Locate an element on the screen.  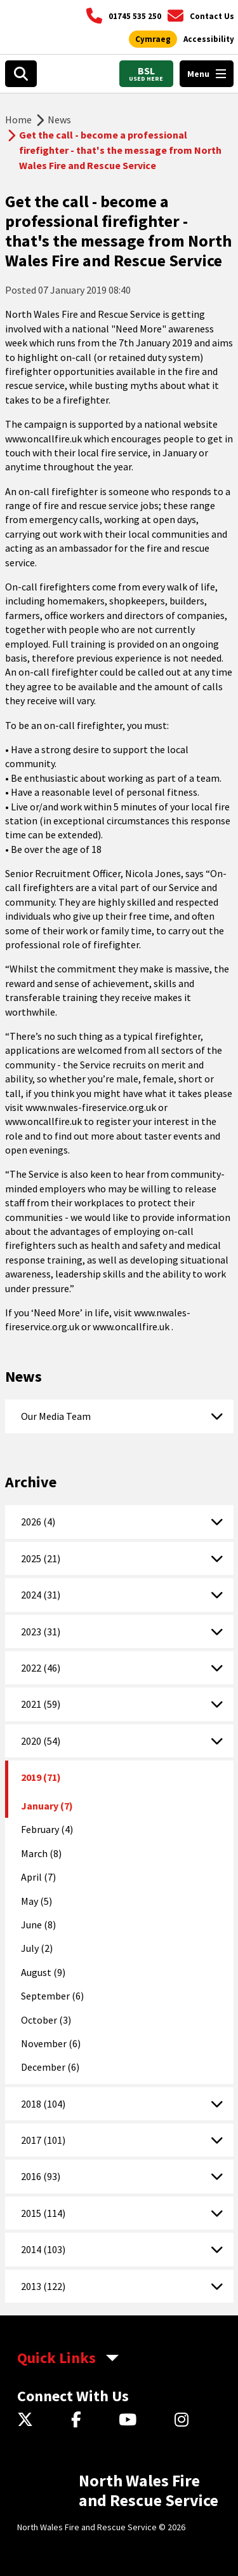
[Open accessibility tools] is located at coordinates (208, 39).